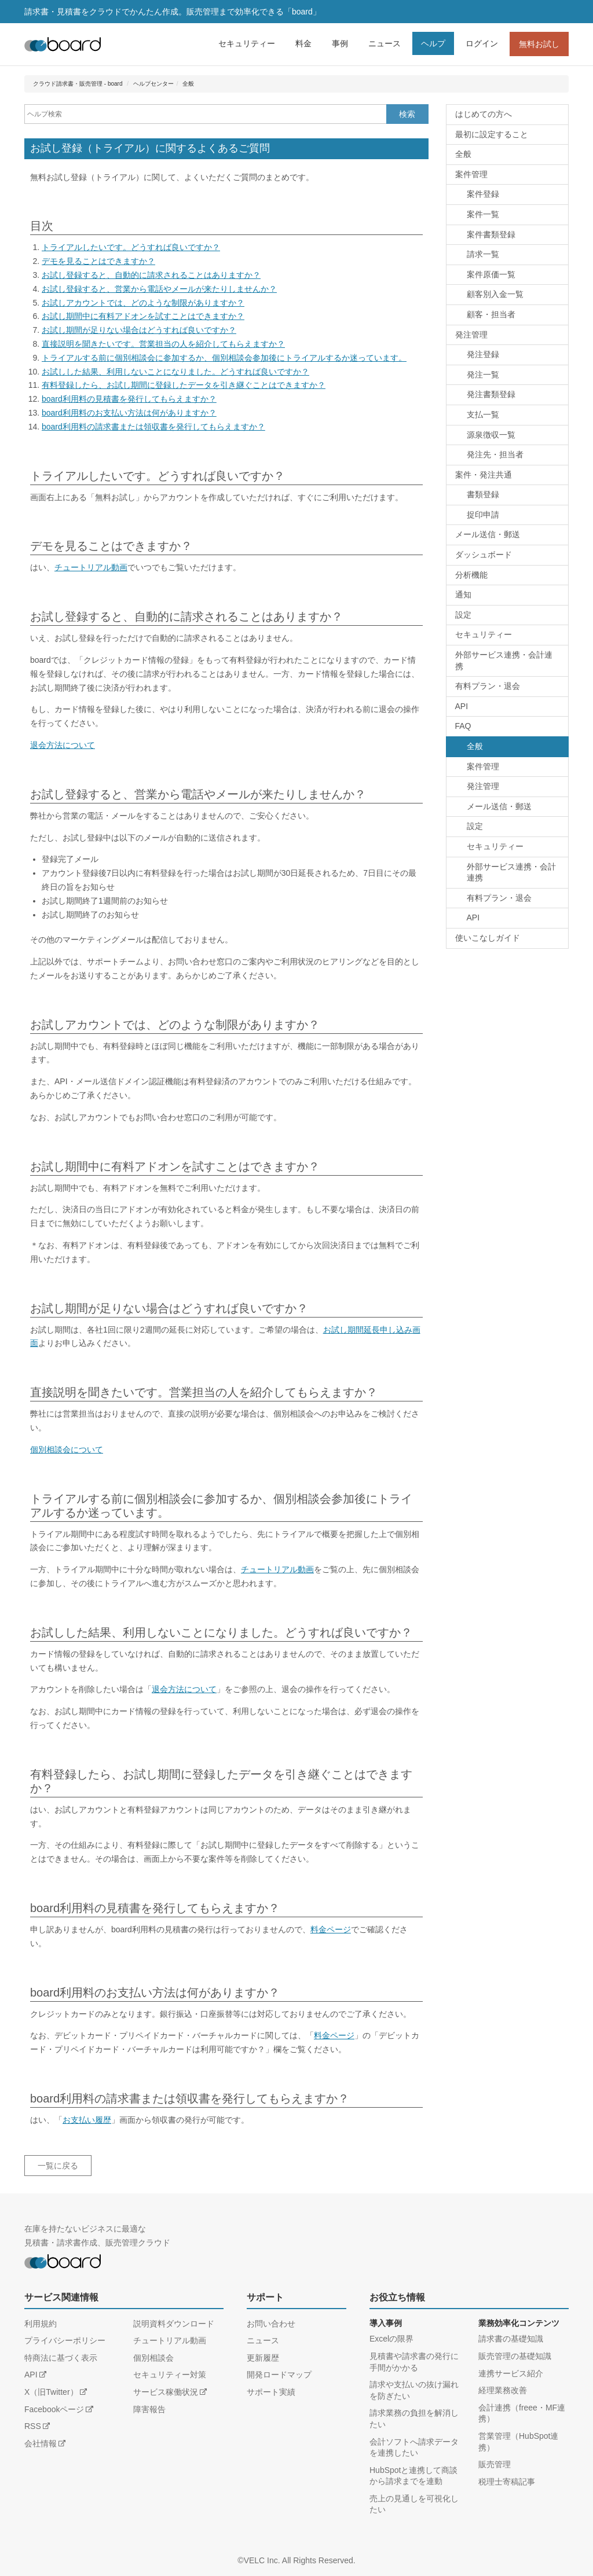 The image size is (593, 2576). I want to click on はじめての方へ, so click(483, 114).